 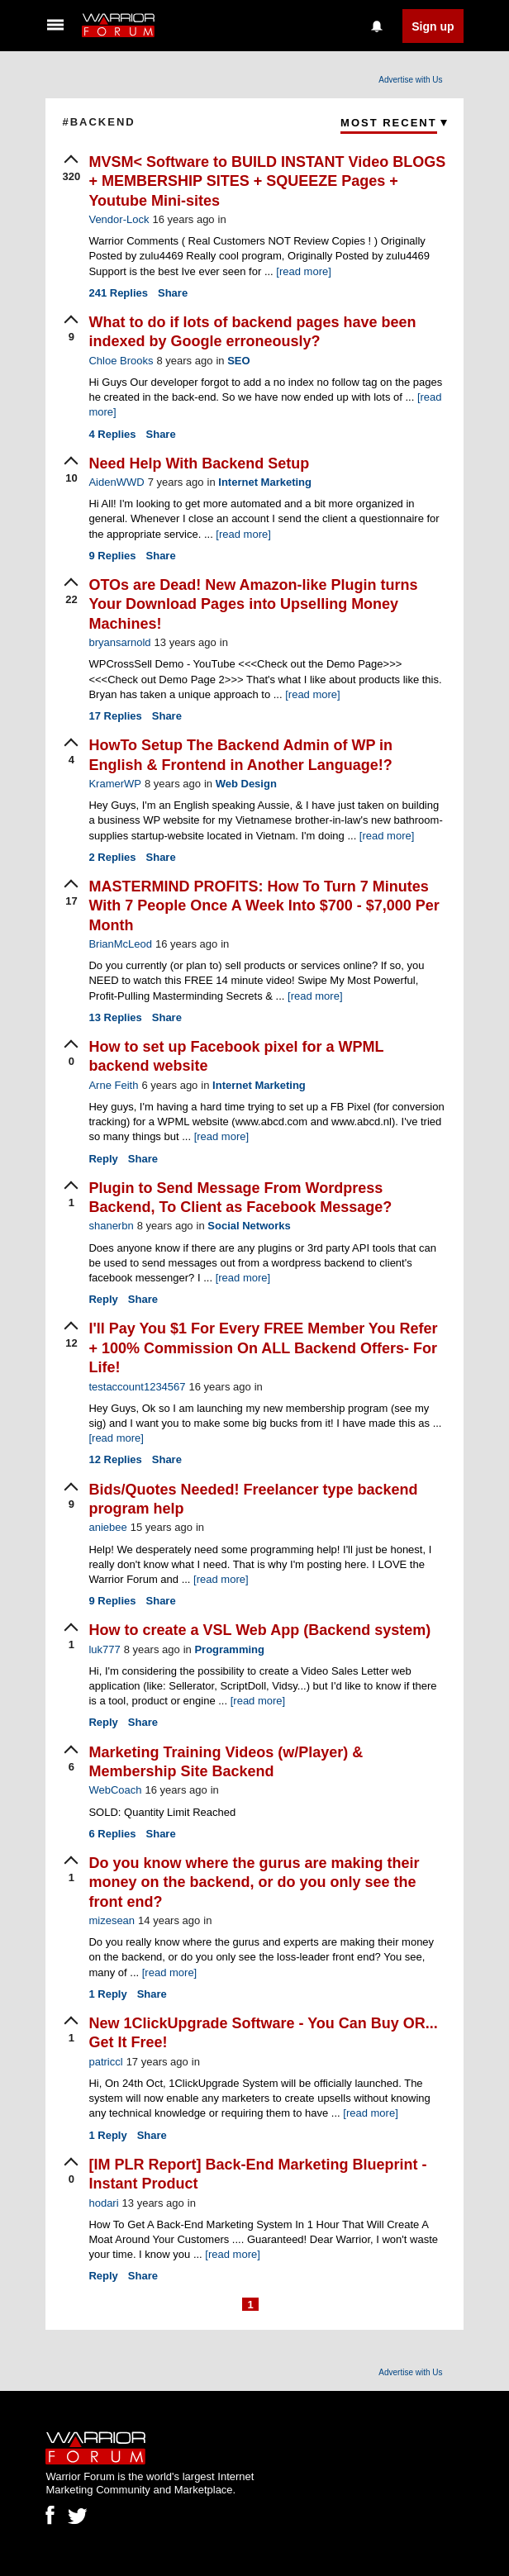 What do you see at coordinates (118, 219) in the screenshot?
I see `Vendor-Lock` at bounding box center [118, 219].